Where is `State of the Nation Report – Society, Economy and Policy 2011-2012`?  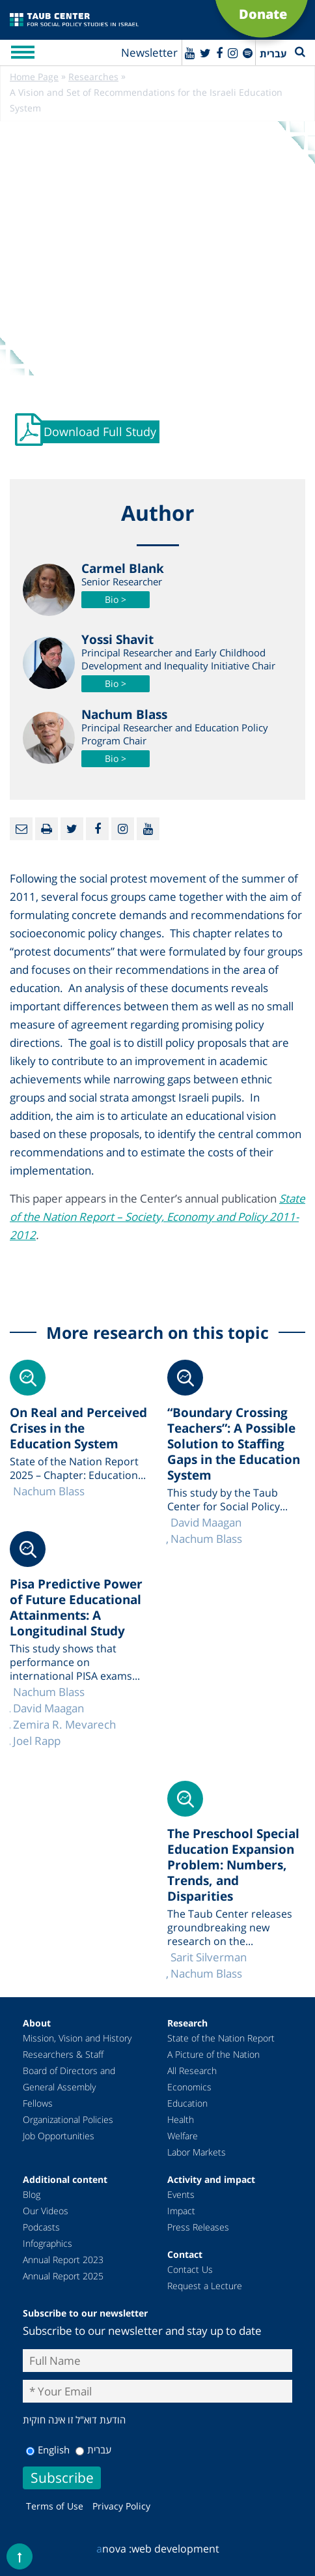 State of the Nation Report – Society, Economy and Policy 2011-2012 is located at coordinates (157, 1216).